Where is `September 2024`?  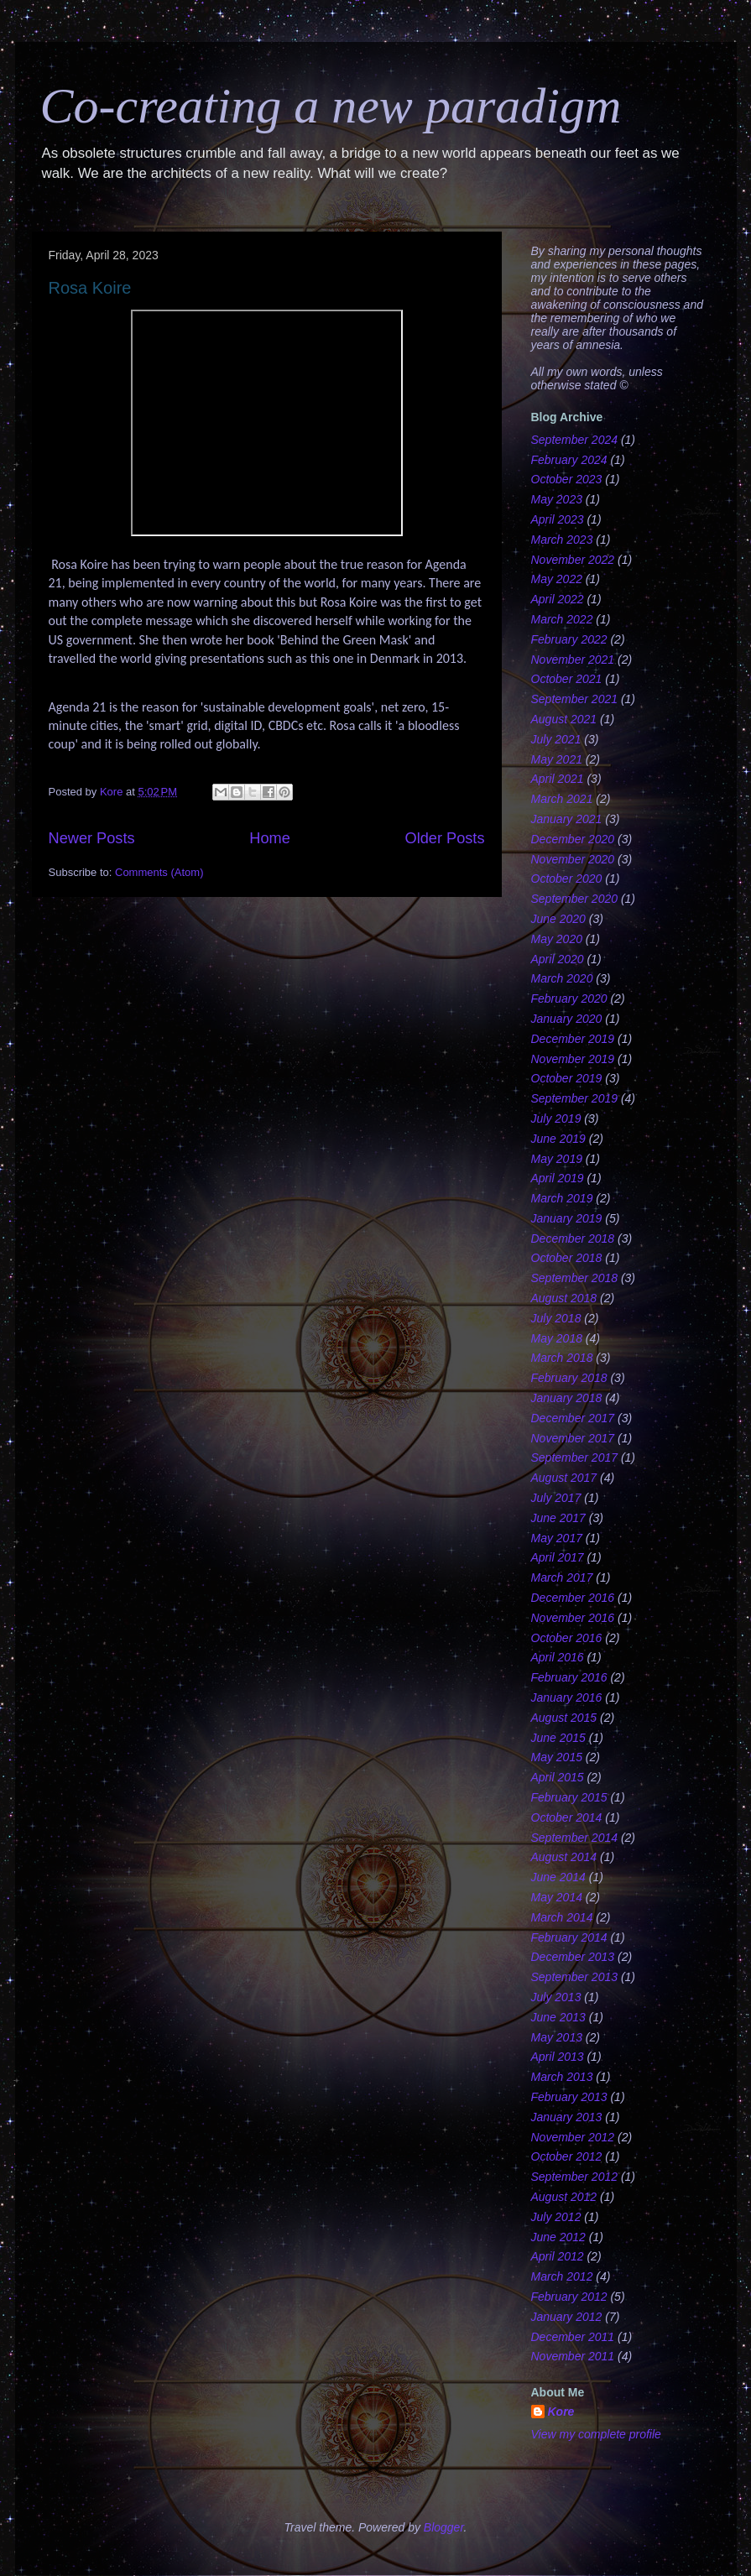 September 2024 is located at coordinates (574, 439).